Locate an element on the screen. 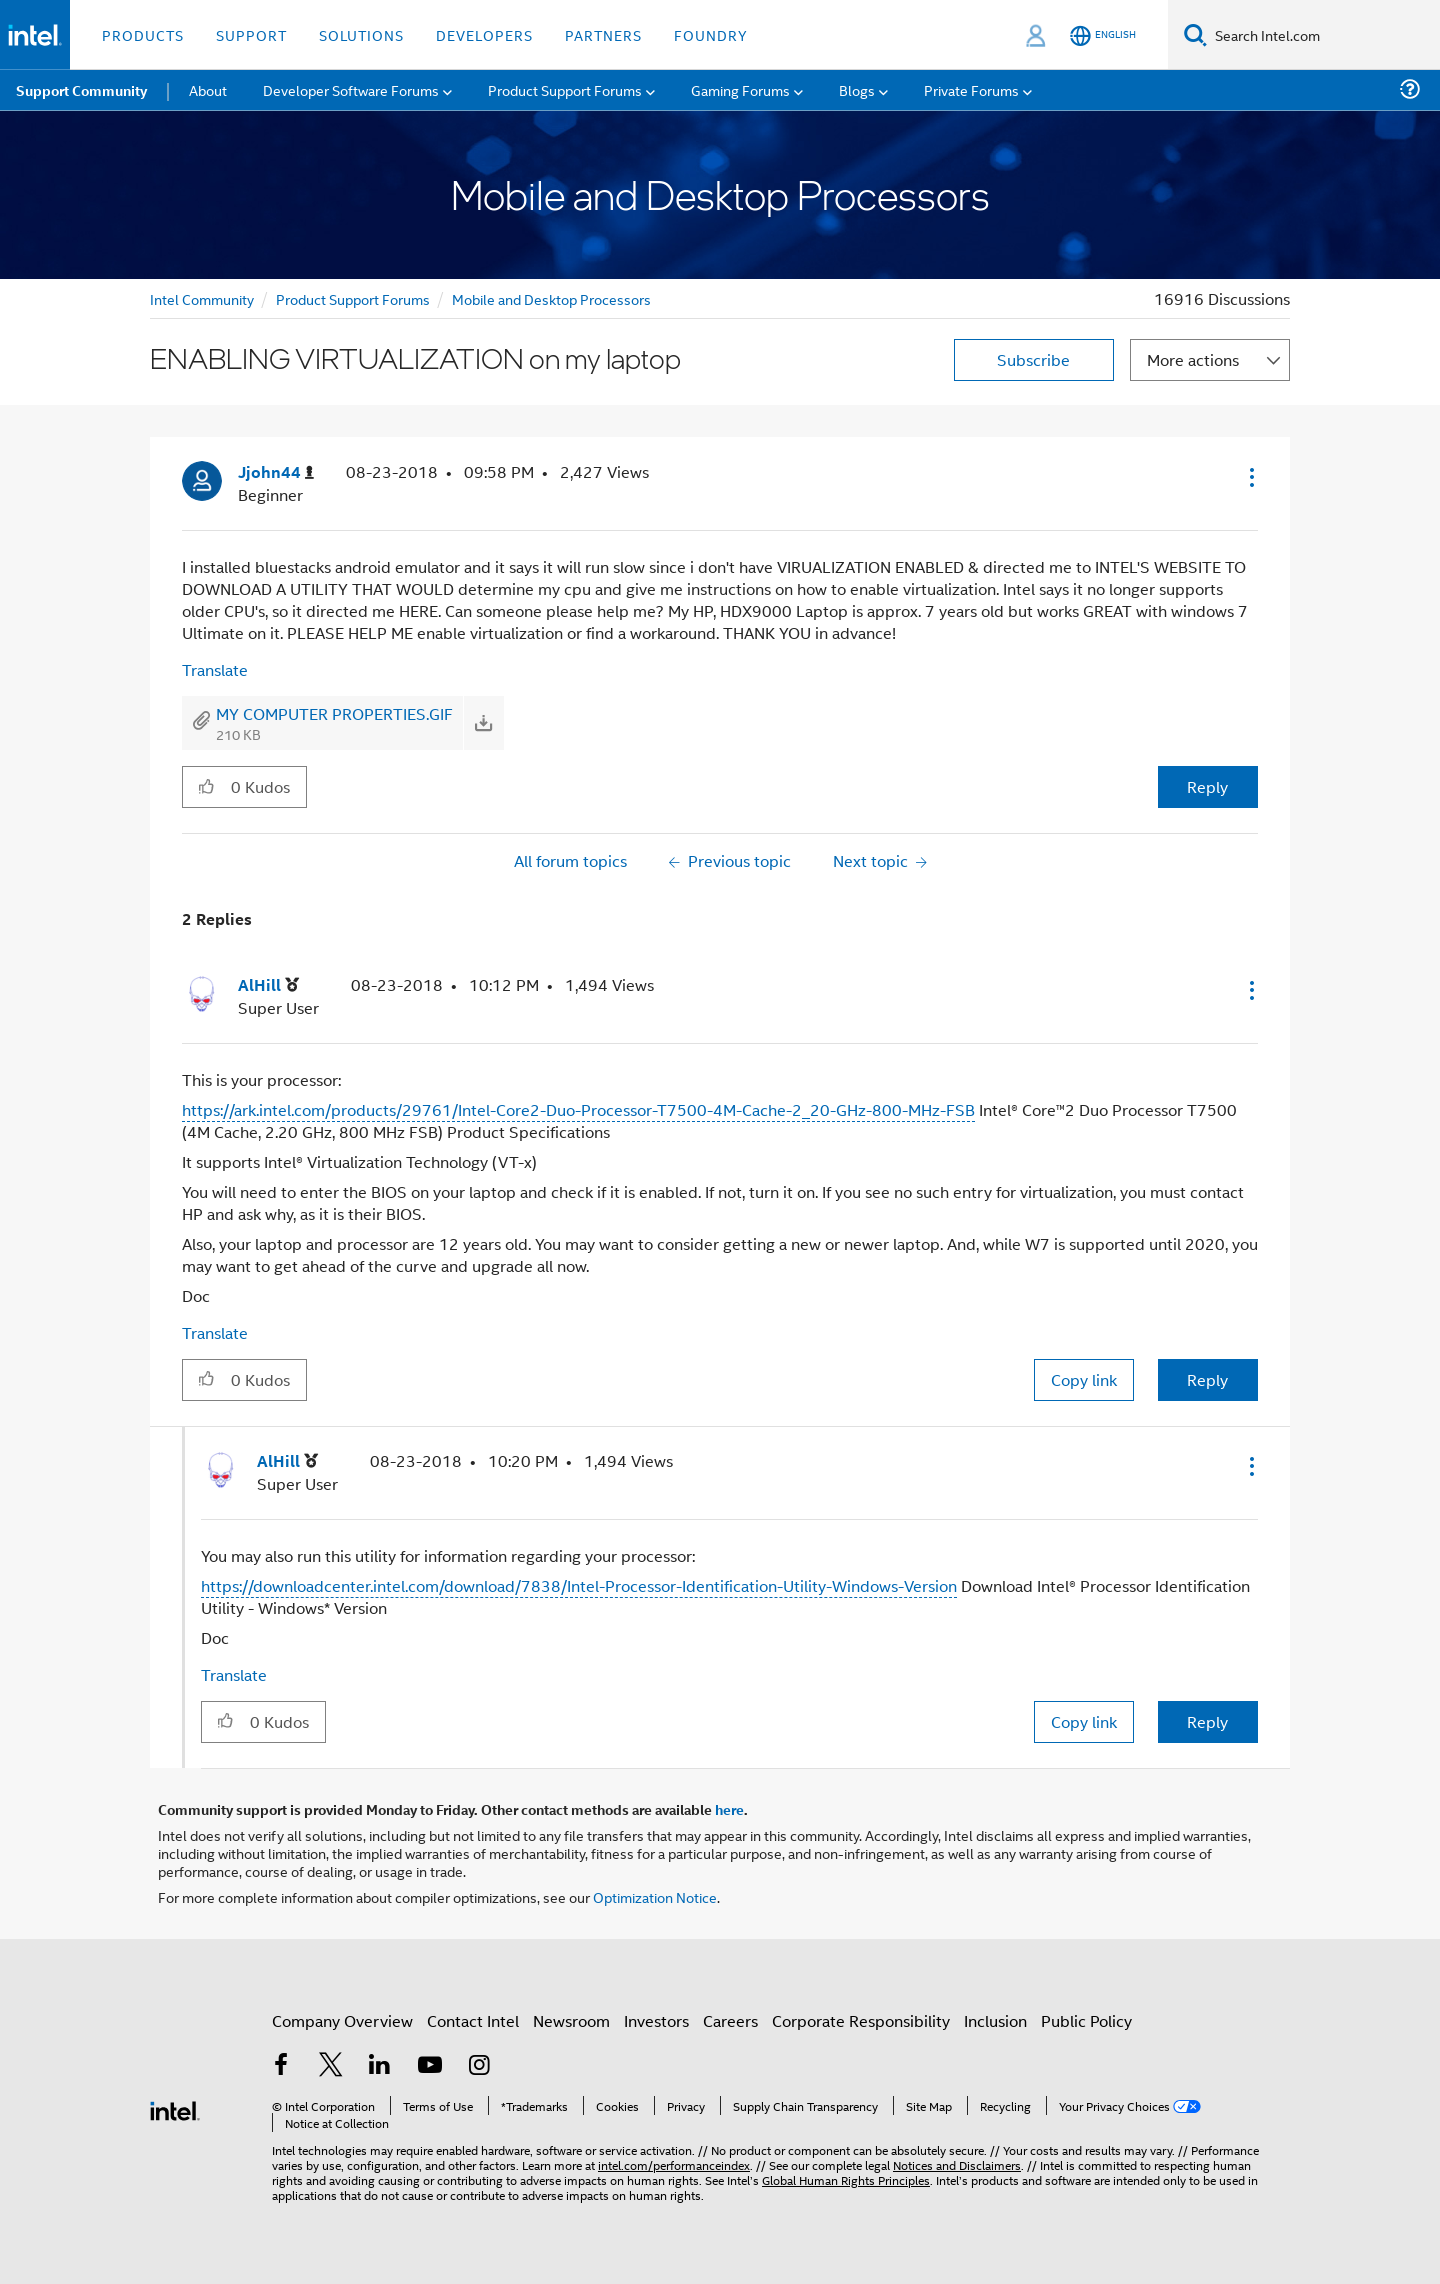 The image size is (1440, 2284). Corporate Responsibility is located at coordinates (861, 2020).